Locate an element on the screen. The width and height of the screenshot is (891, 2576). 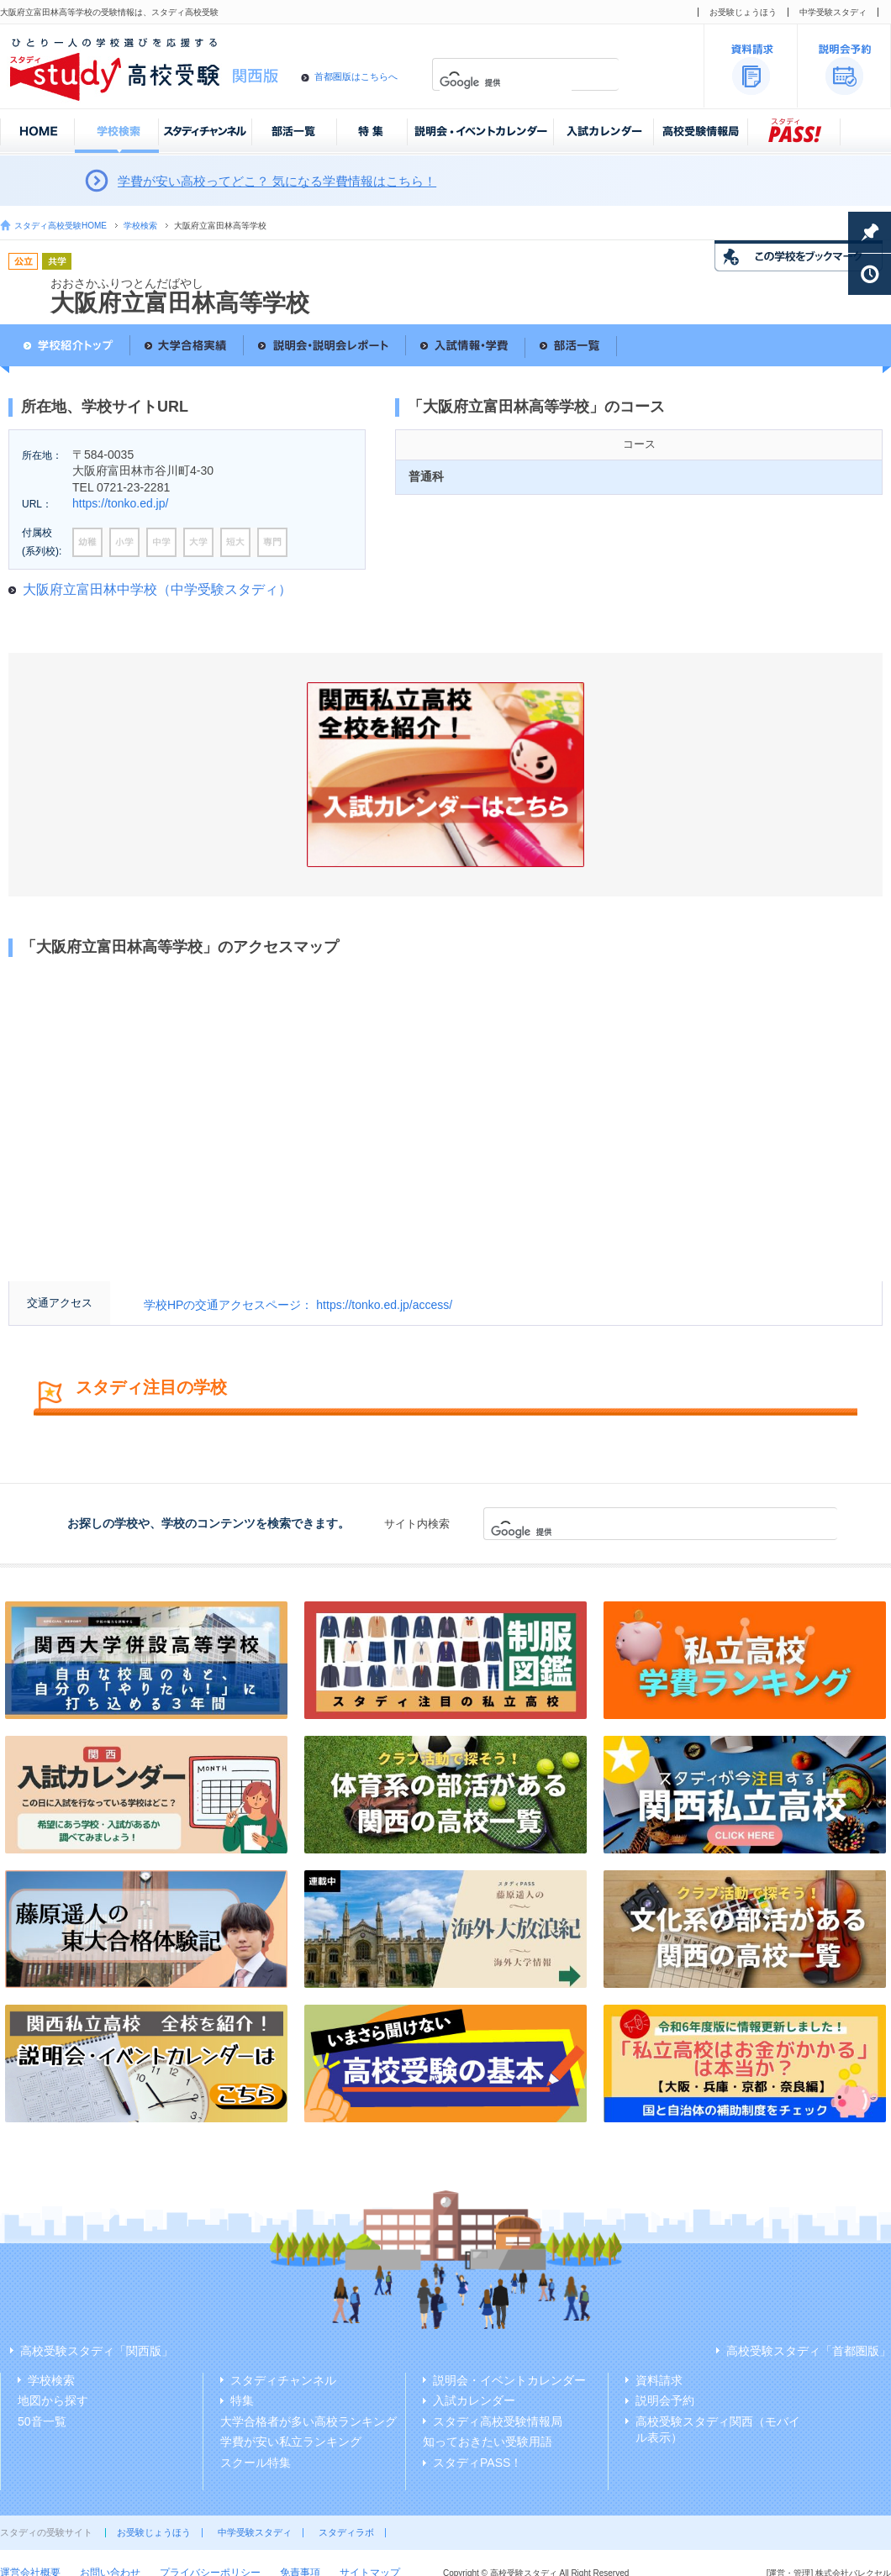
大阪府立富田林中学校（中学受験スタディ） is located at coordinates (157, 589).